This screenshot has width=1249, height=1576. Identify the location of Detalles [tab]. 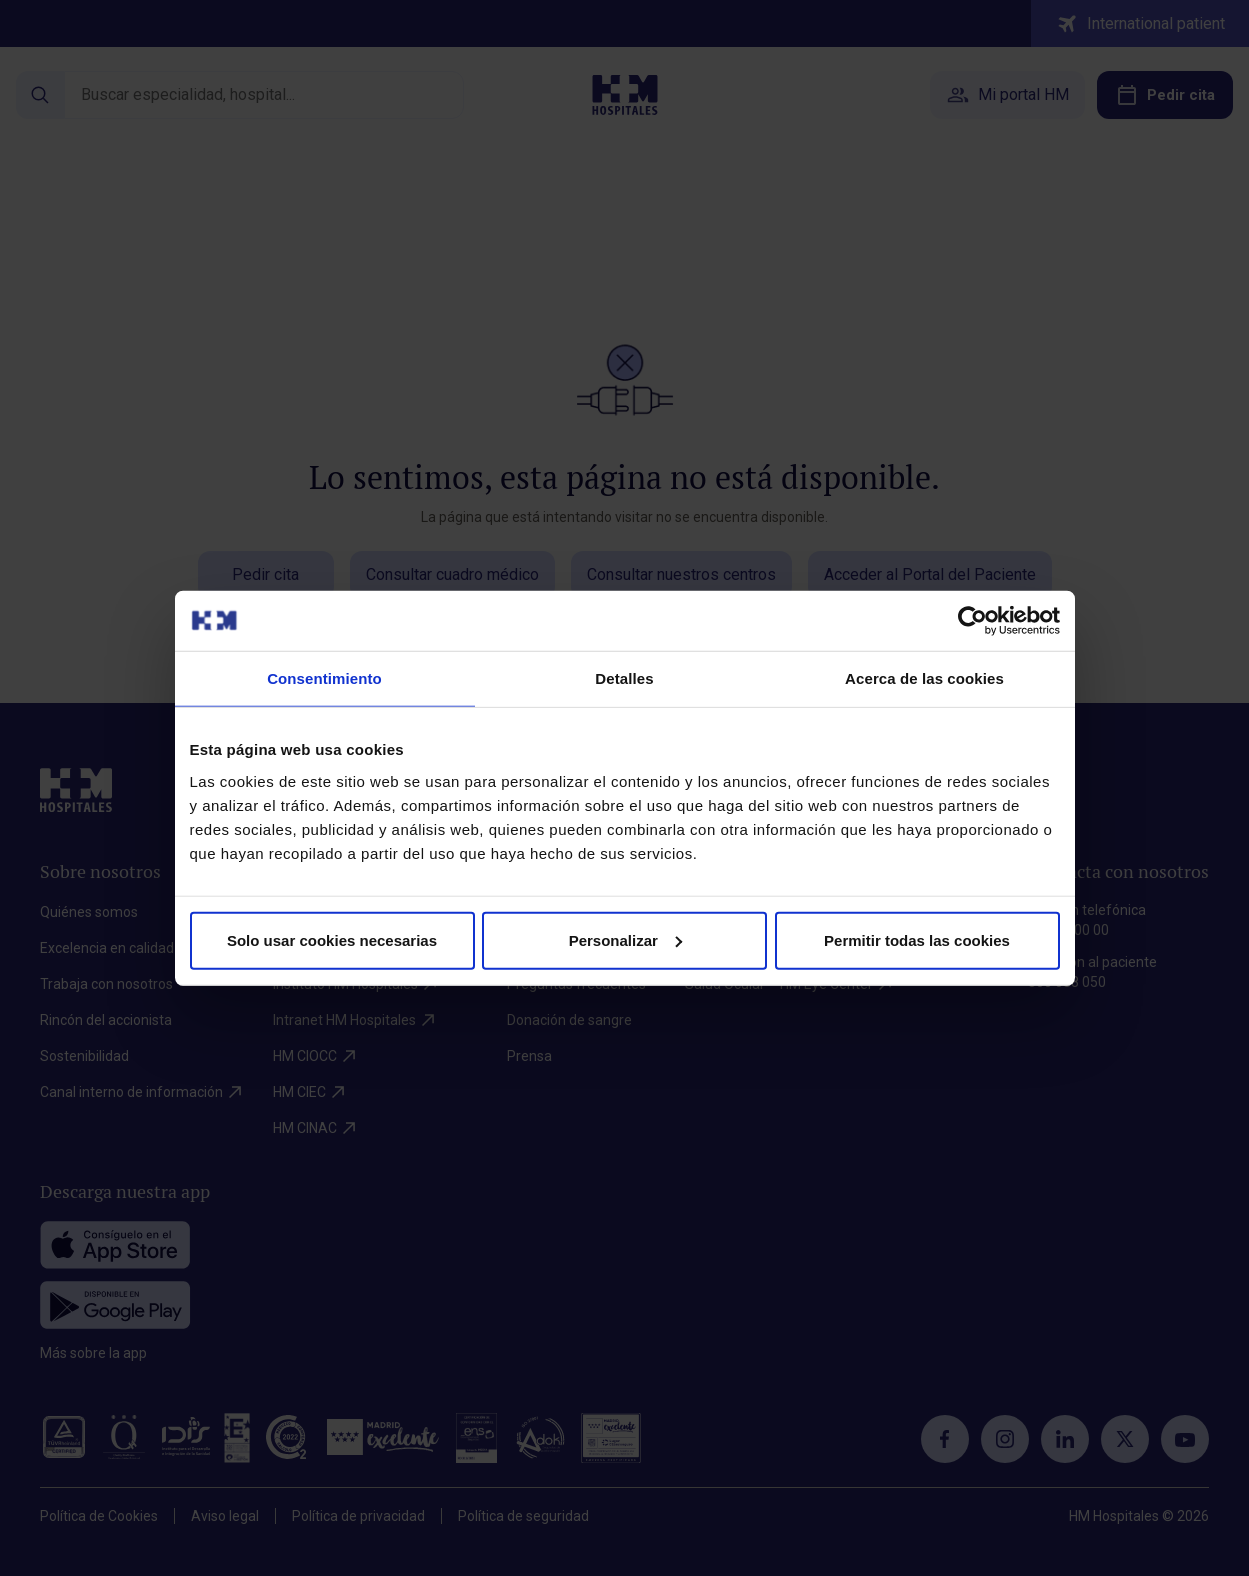
(624, 678).